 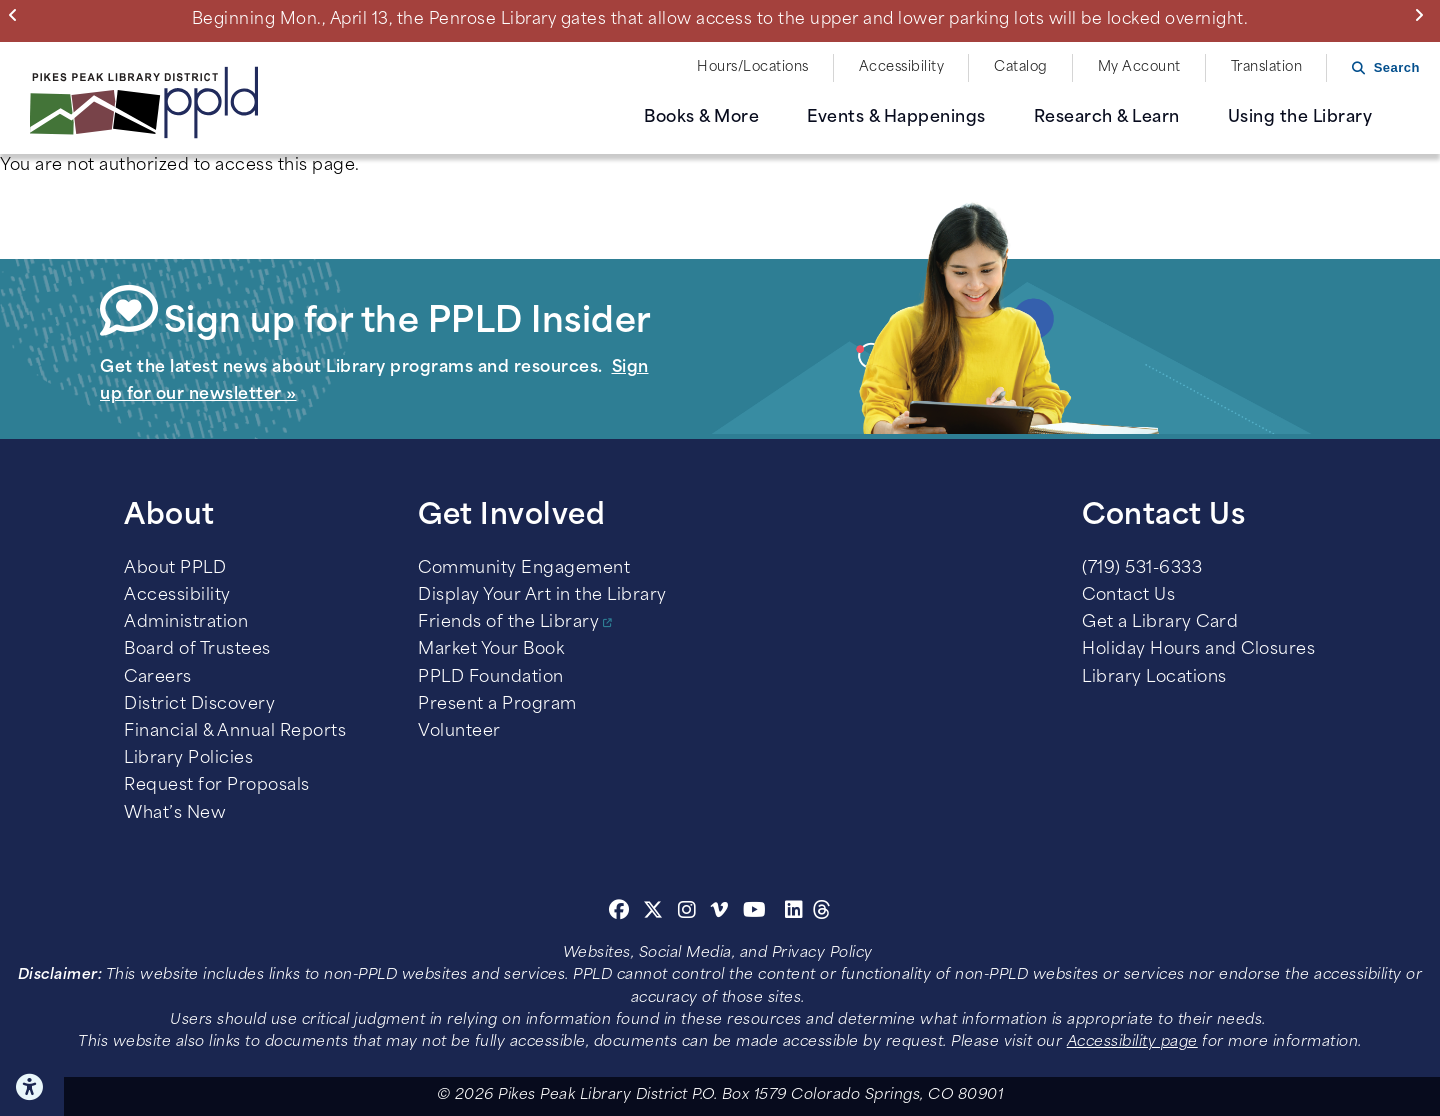 What do you see at coordinates (1021, 67) in the screenshot?
I see `Catalog` at bounding box center [1021, 67].